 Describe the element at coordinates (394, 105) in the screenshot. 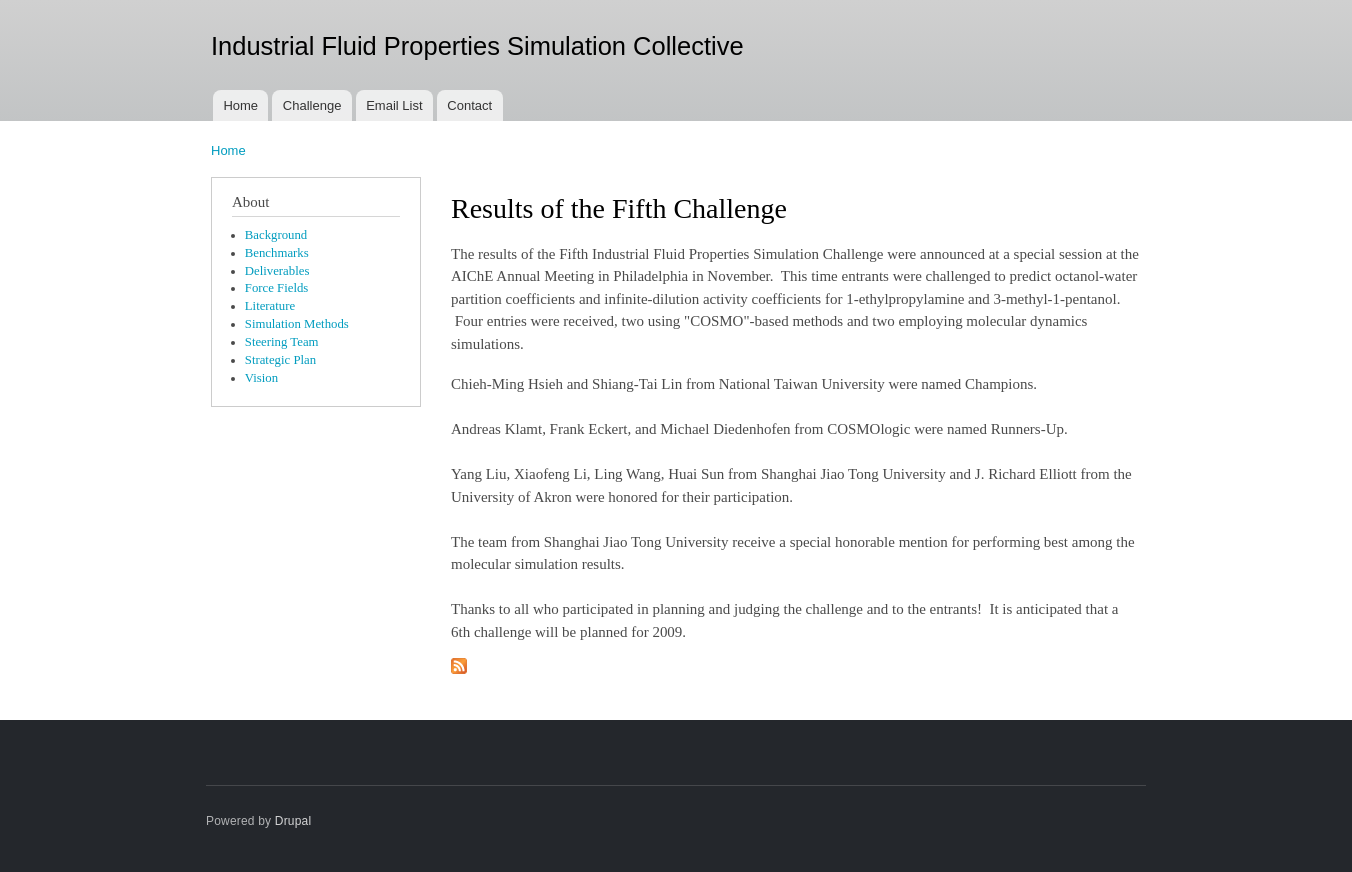

I see `Email List` at that location.